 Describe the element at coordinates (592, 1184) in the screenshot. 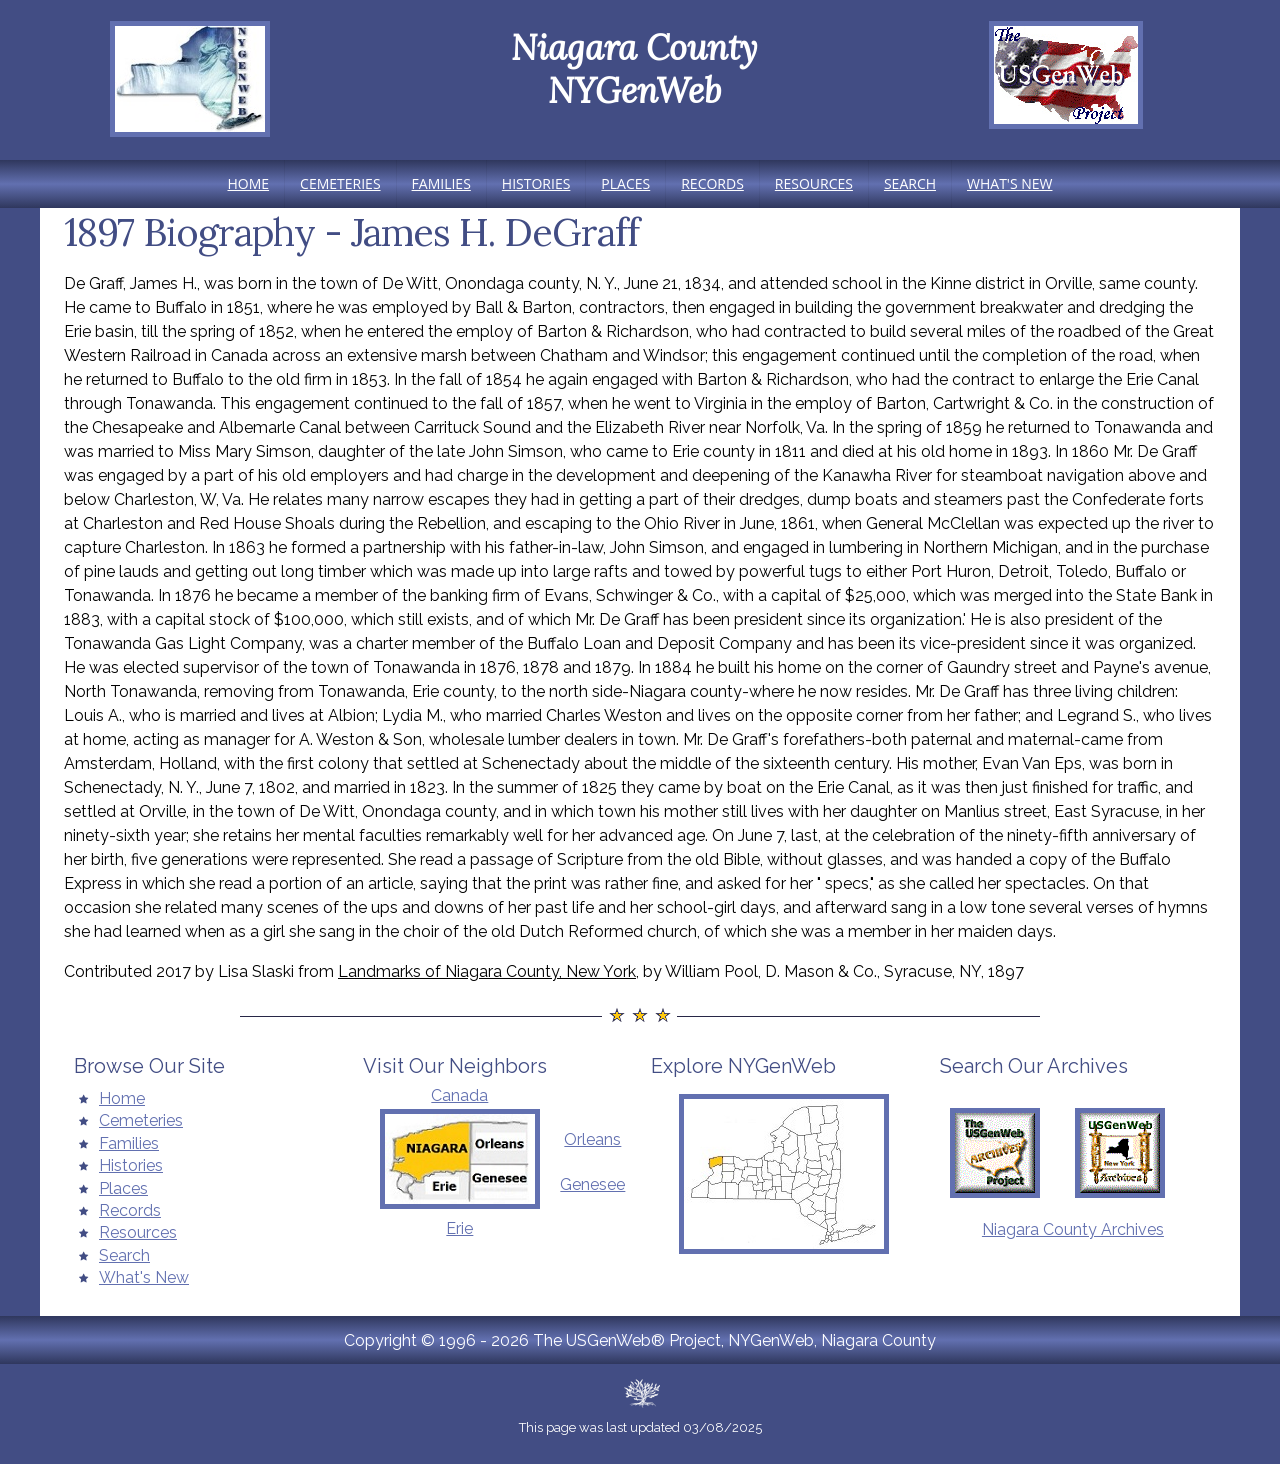

I see `Genesee` at that location.